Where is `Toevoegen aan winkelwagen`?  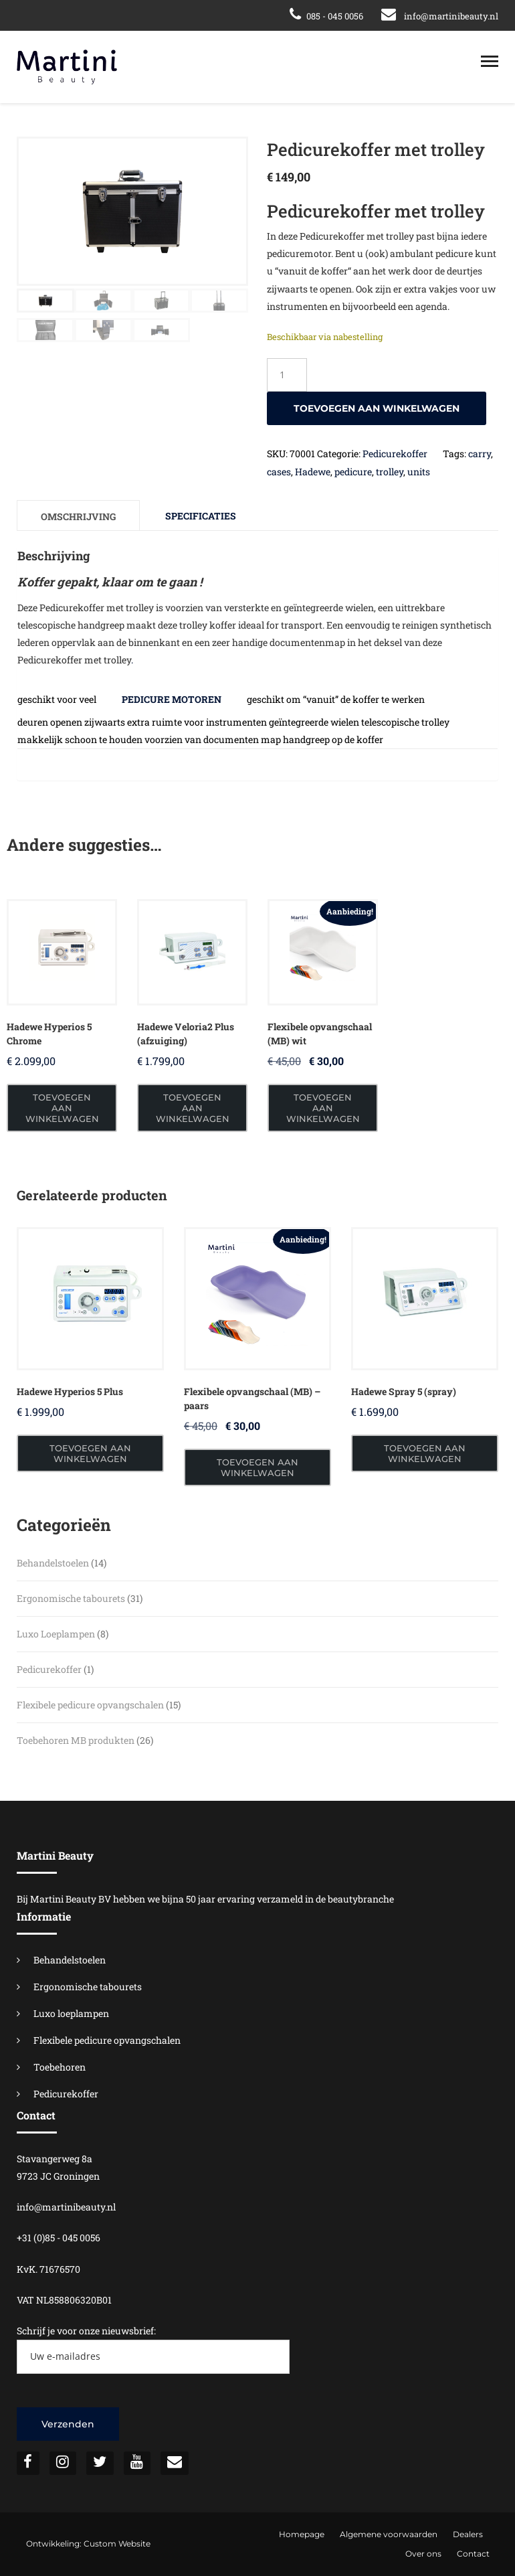
Toevoegen aan winkelwagen is located at coordinates (376, 408).